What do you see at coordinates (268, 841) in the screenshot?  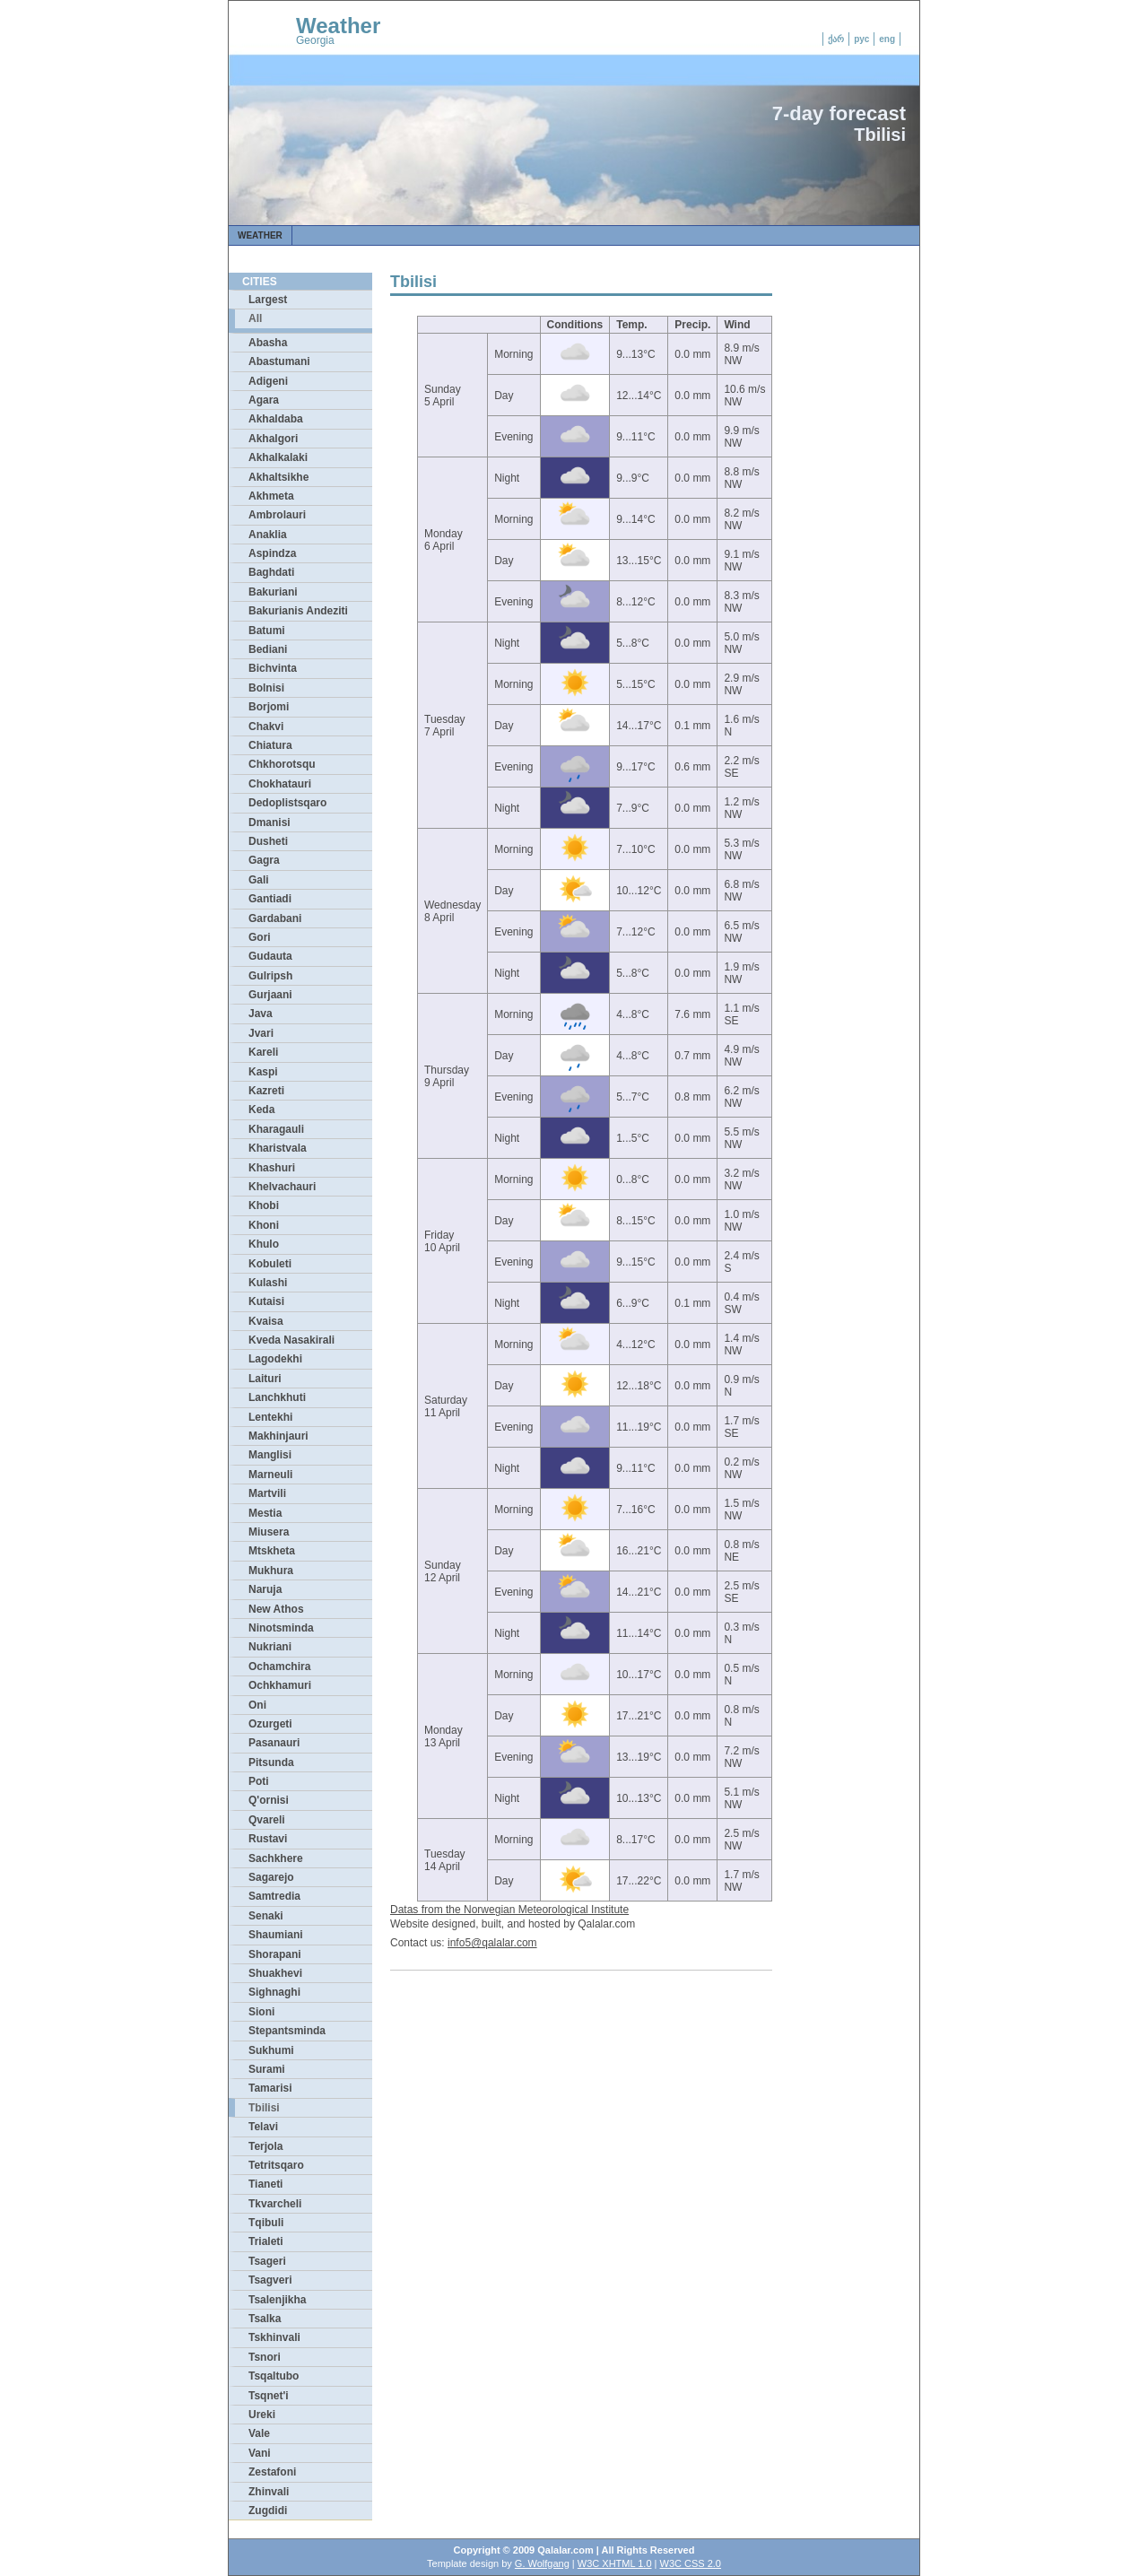 I see `Dusheti` at bounding box center [268, 841].